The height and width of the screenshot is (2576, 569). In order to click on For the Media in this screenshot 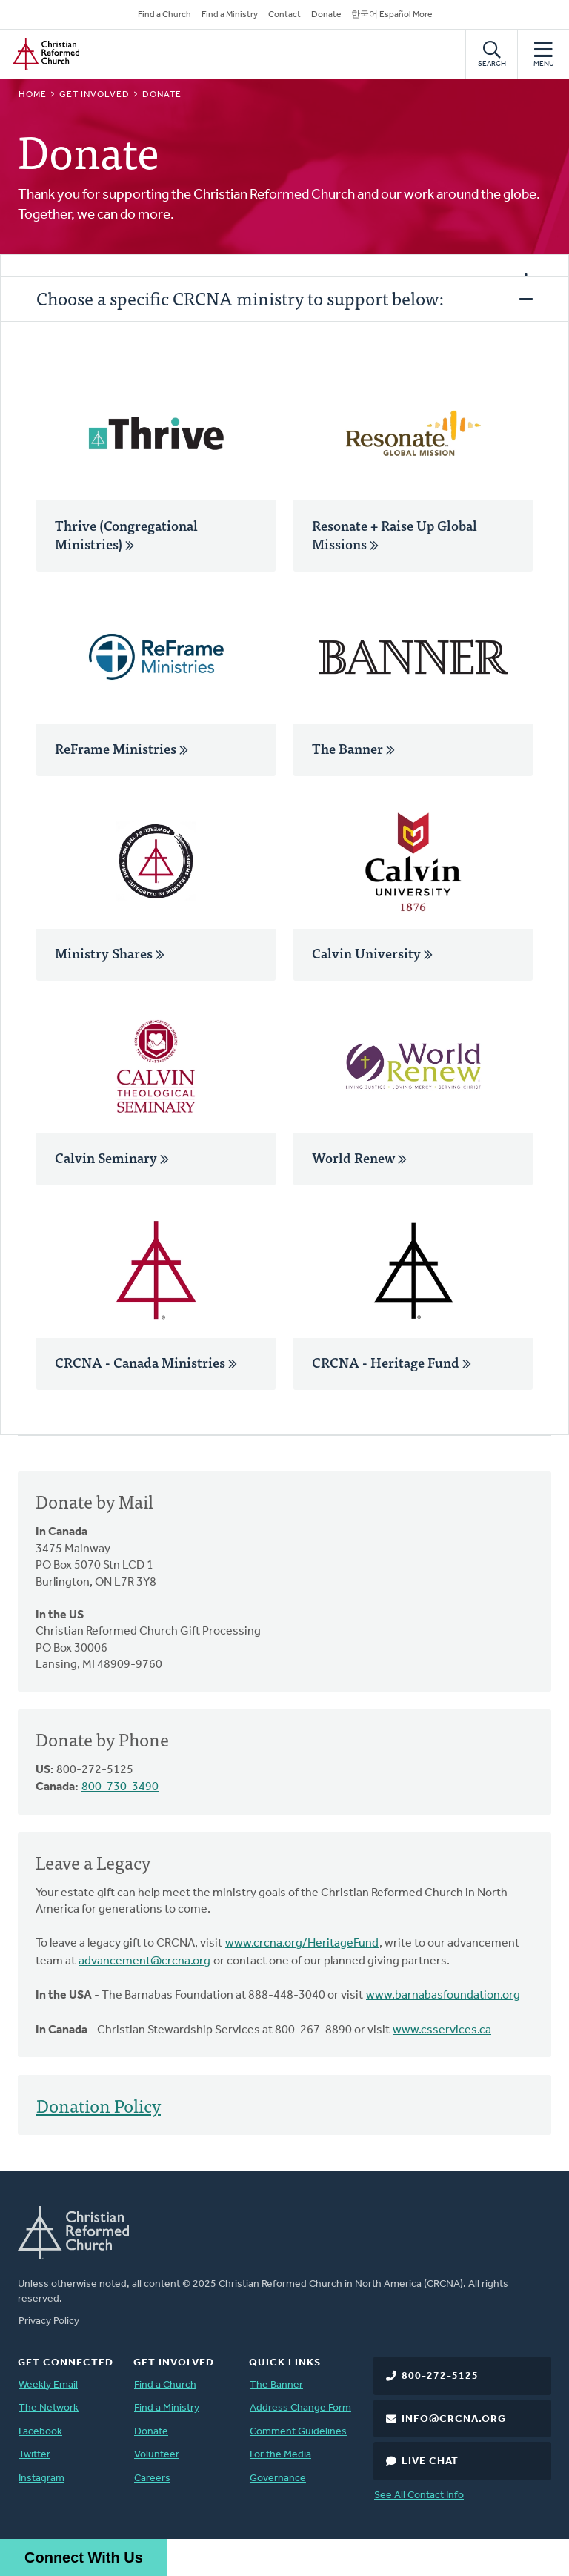, I will do `click(280, 2454)`.